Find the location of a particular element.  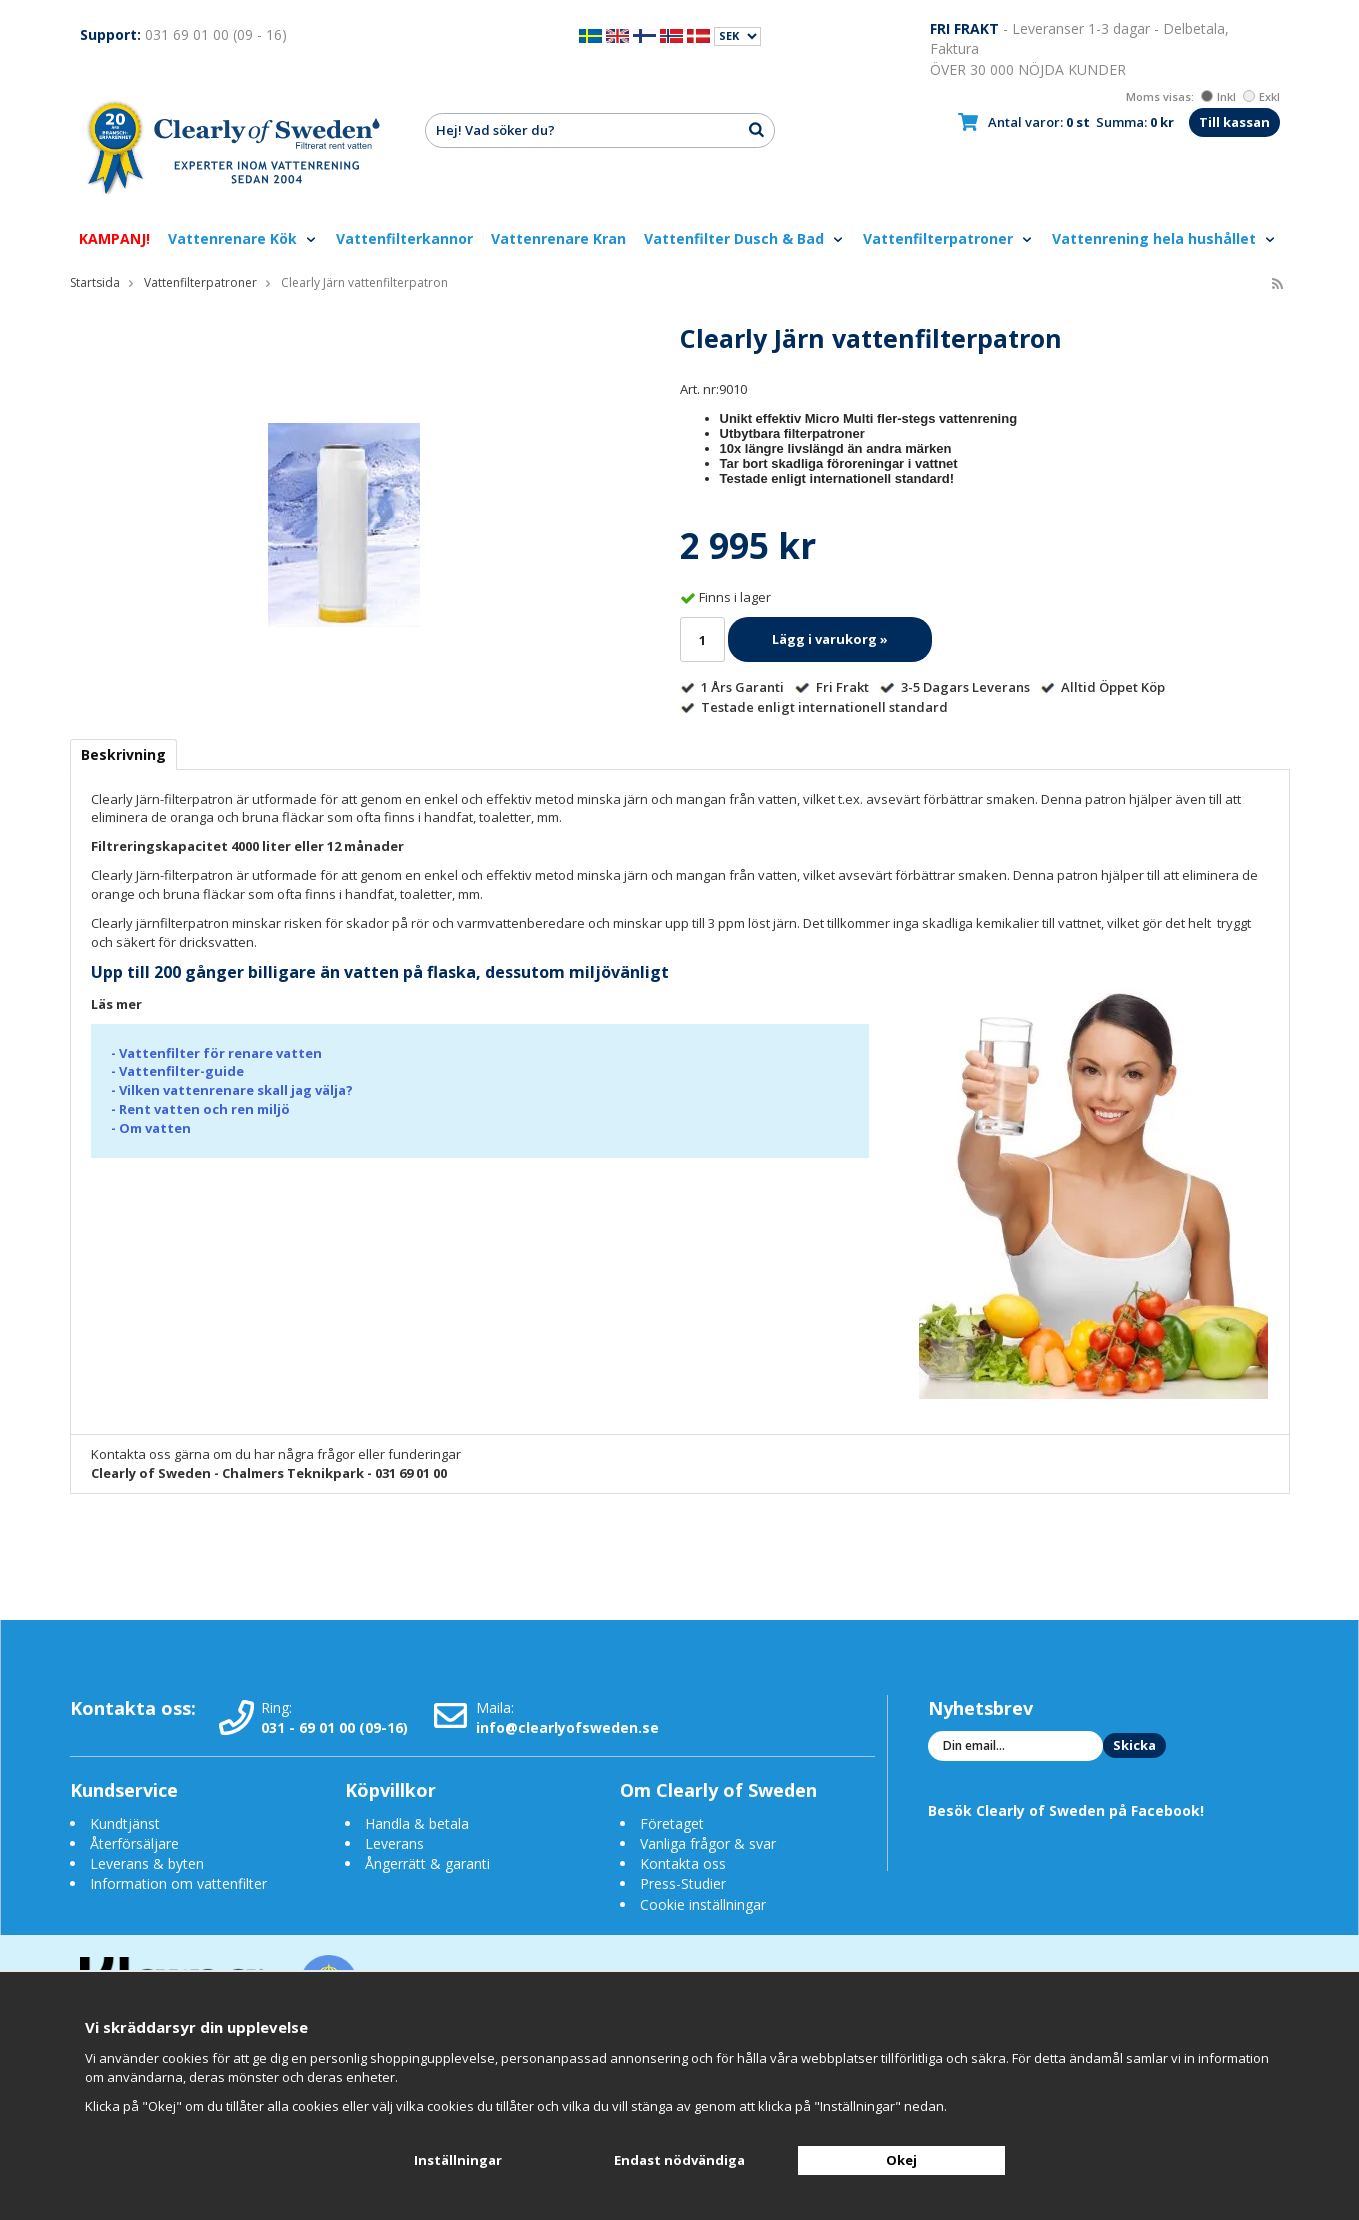

Inställningar is located at coordinates (458, 2160).